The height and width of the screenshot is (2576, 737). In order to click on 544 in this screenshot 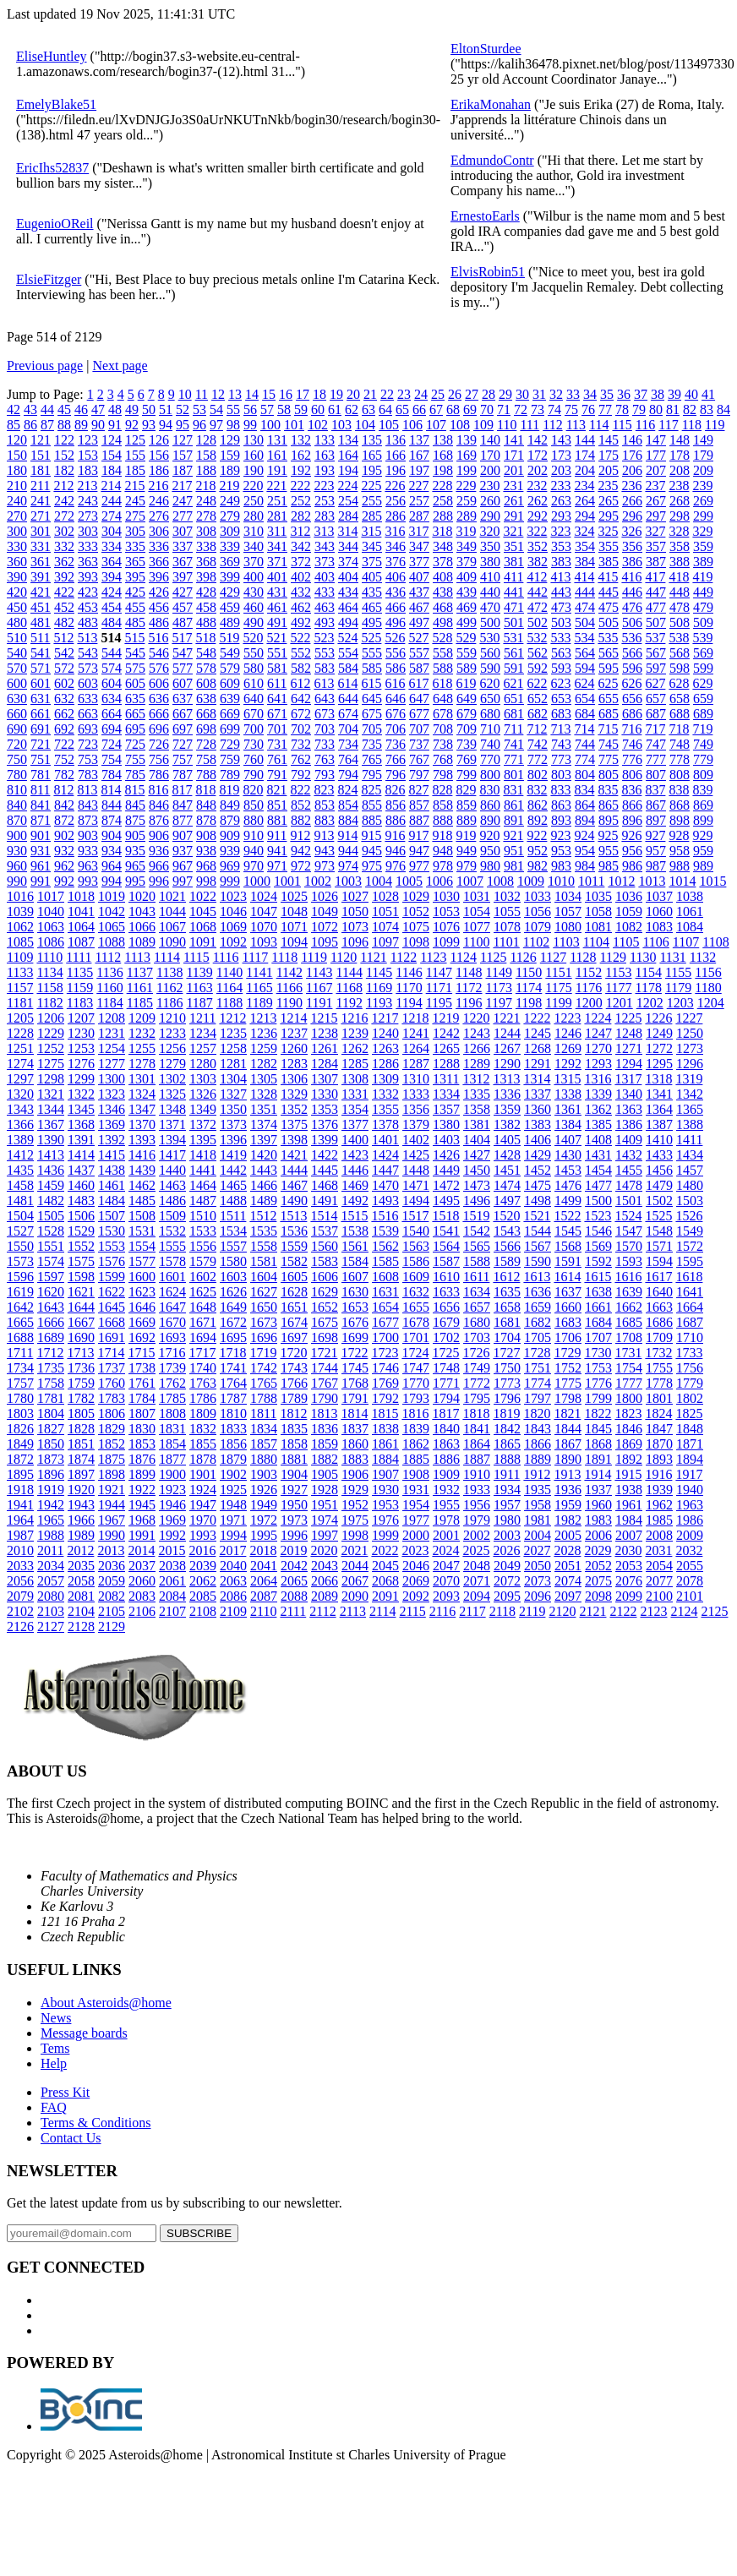, I will do `click(111, 653)`.